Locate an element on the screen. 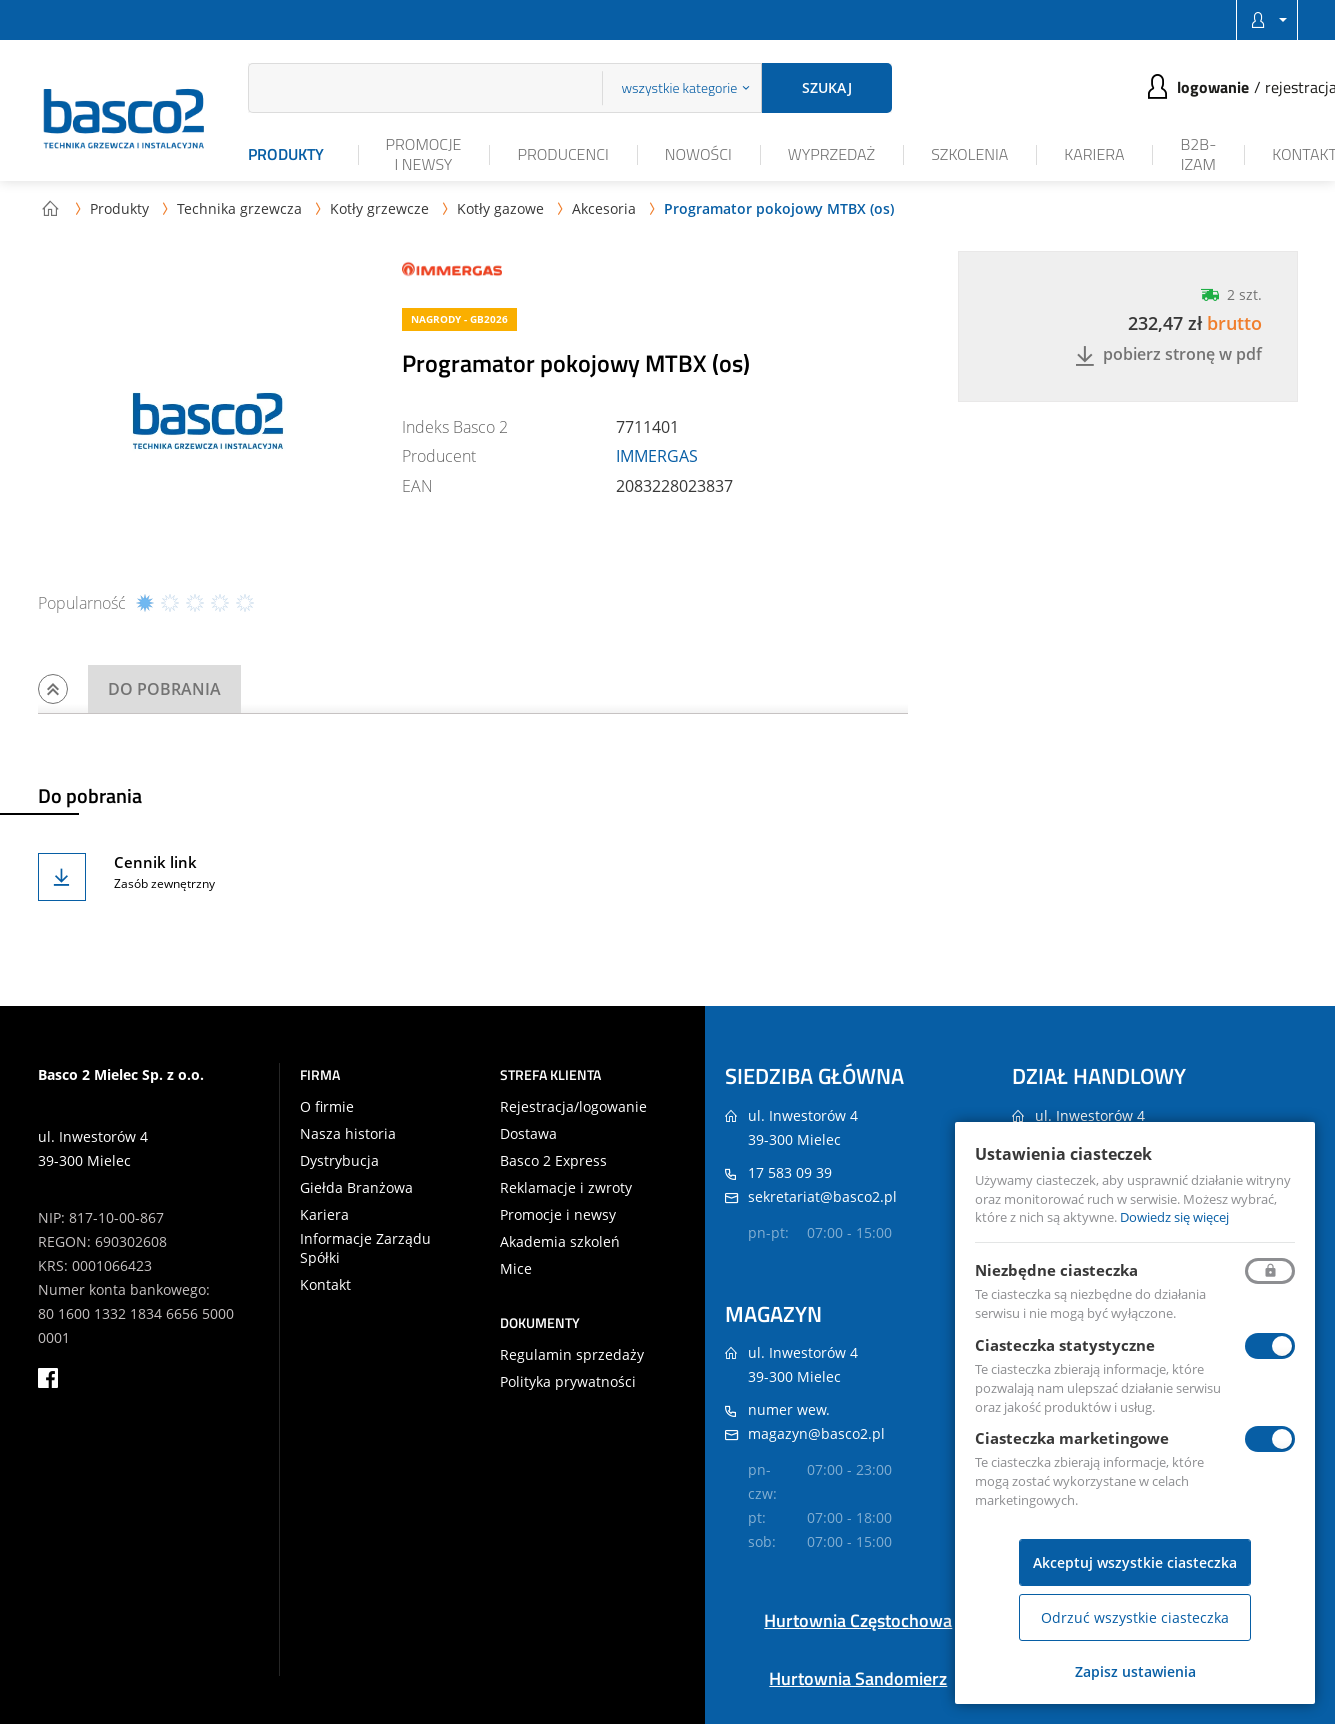 This screenshot has width=1335, height=1724. Basco 2 Express is located at coordinates (553, 1161).